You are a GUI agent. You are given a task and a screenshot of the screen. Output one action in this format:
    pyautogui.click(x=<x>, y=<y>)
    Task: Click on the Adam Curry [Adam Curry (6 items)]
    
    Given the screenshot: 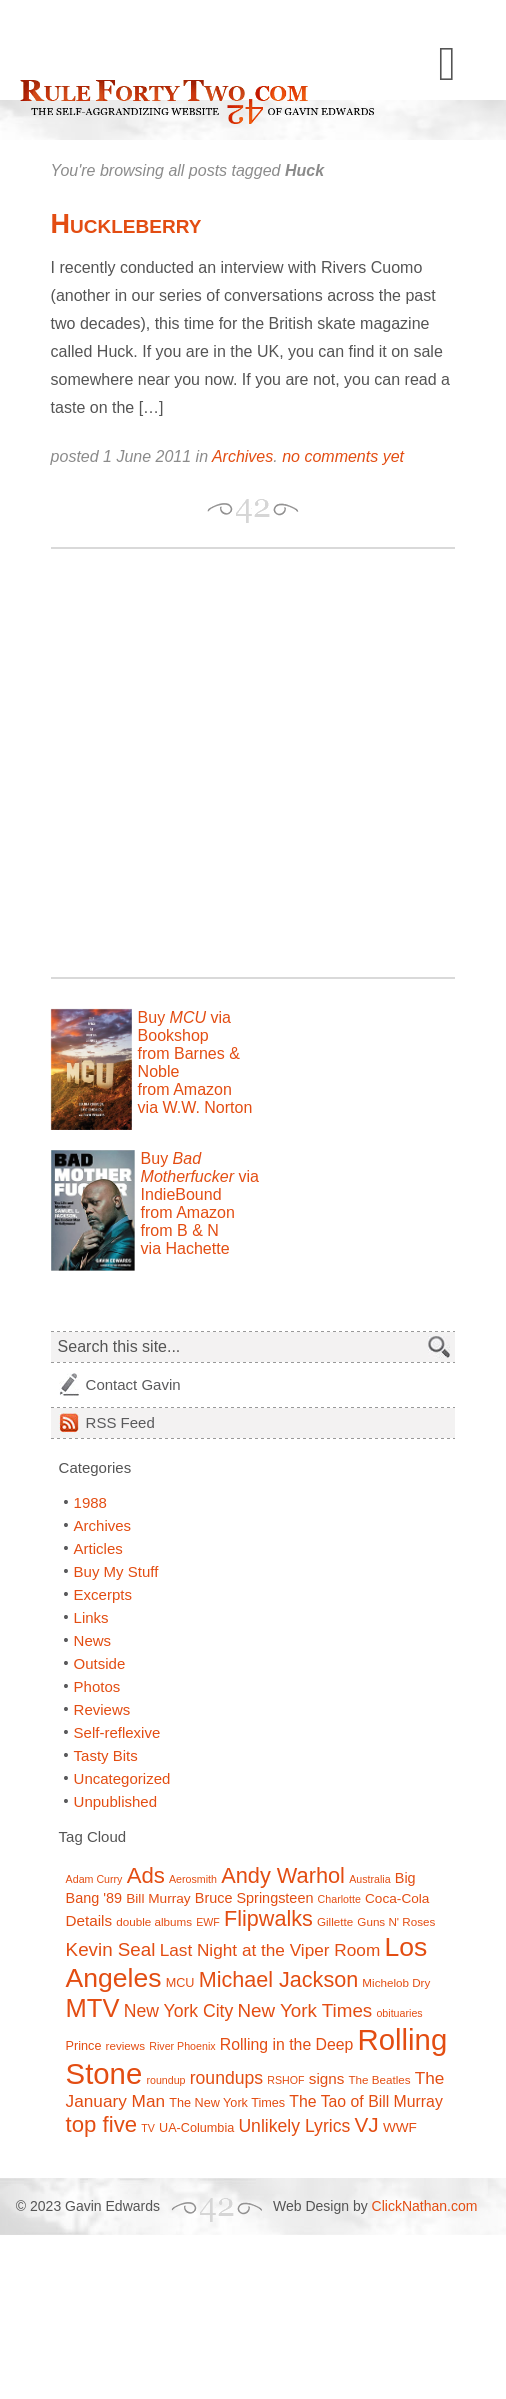 What is the action you would take?
    pyautogui.click(x=94, y=1879)
    